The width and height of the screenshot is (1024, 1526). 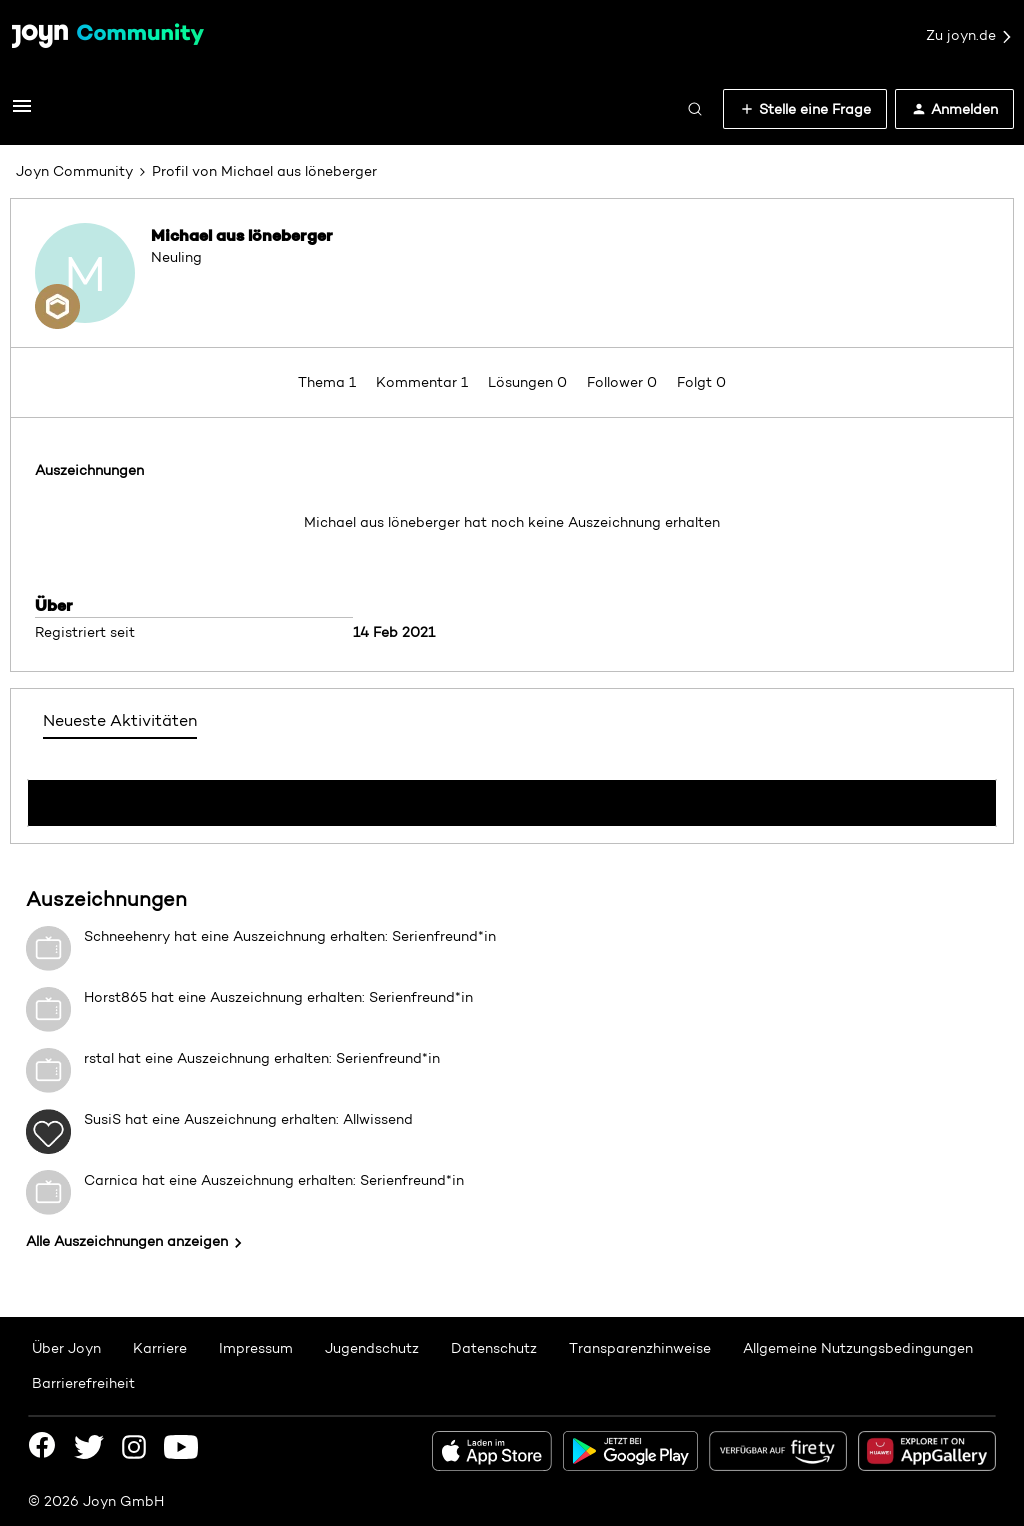 What do you see at coordinates (858, 1348) in the screenshot?
I see `Allgemeine Nutzungsbedingungen` at bounding box center [858, 1348].